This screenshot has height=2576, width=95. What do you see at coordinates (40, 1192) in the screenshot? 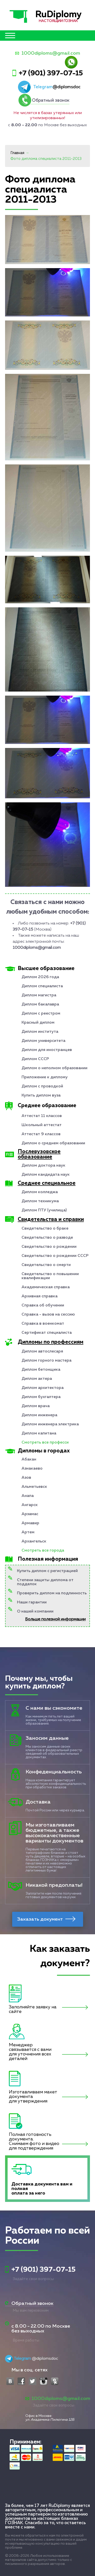
I see `Диплом колледжа` at bounding box center [40, 1192].